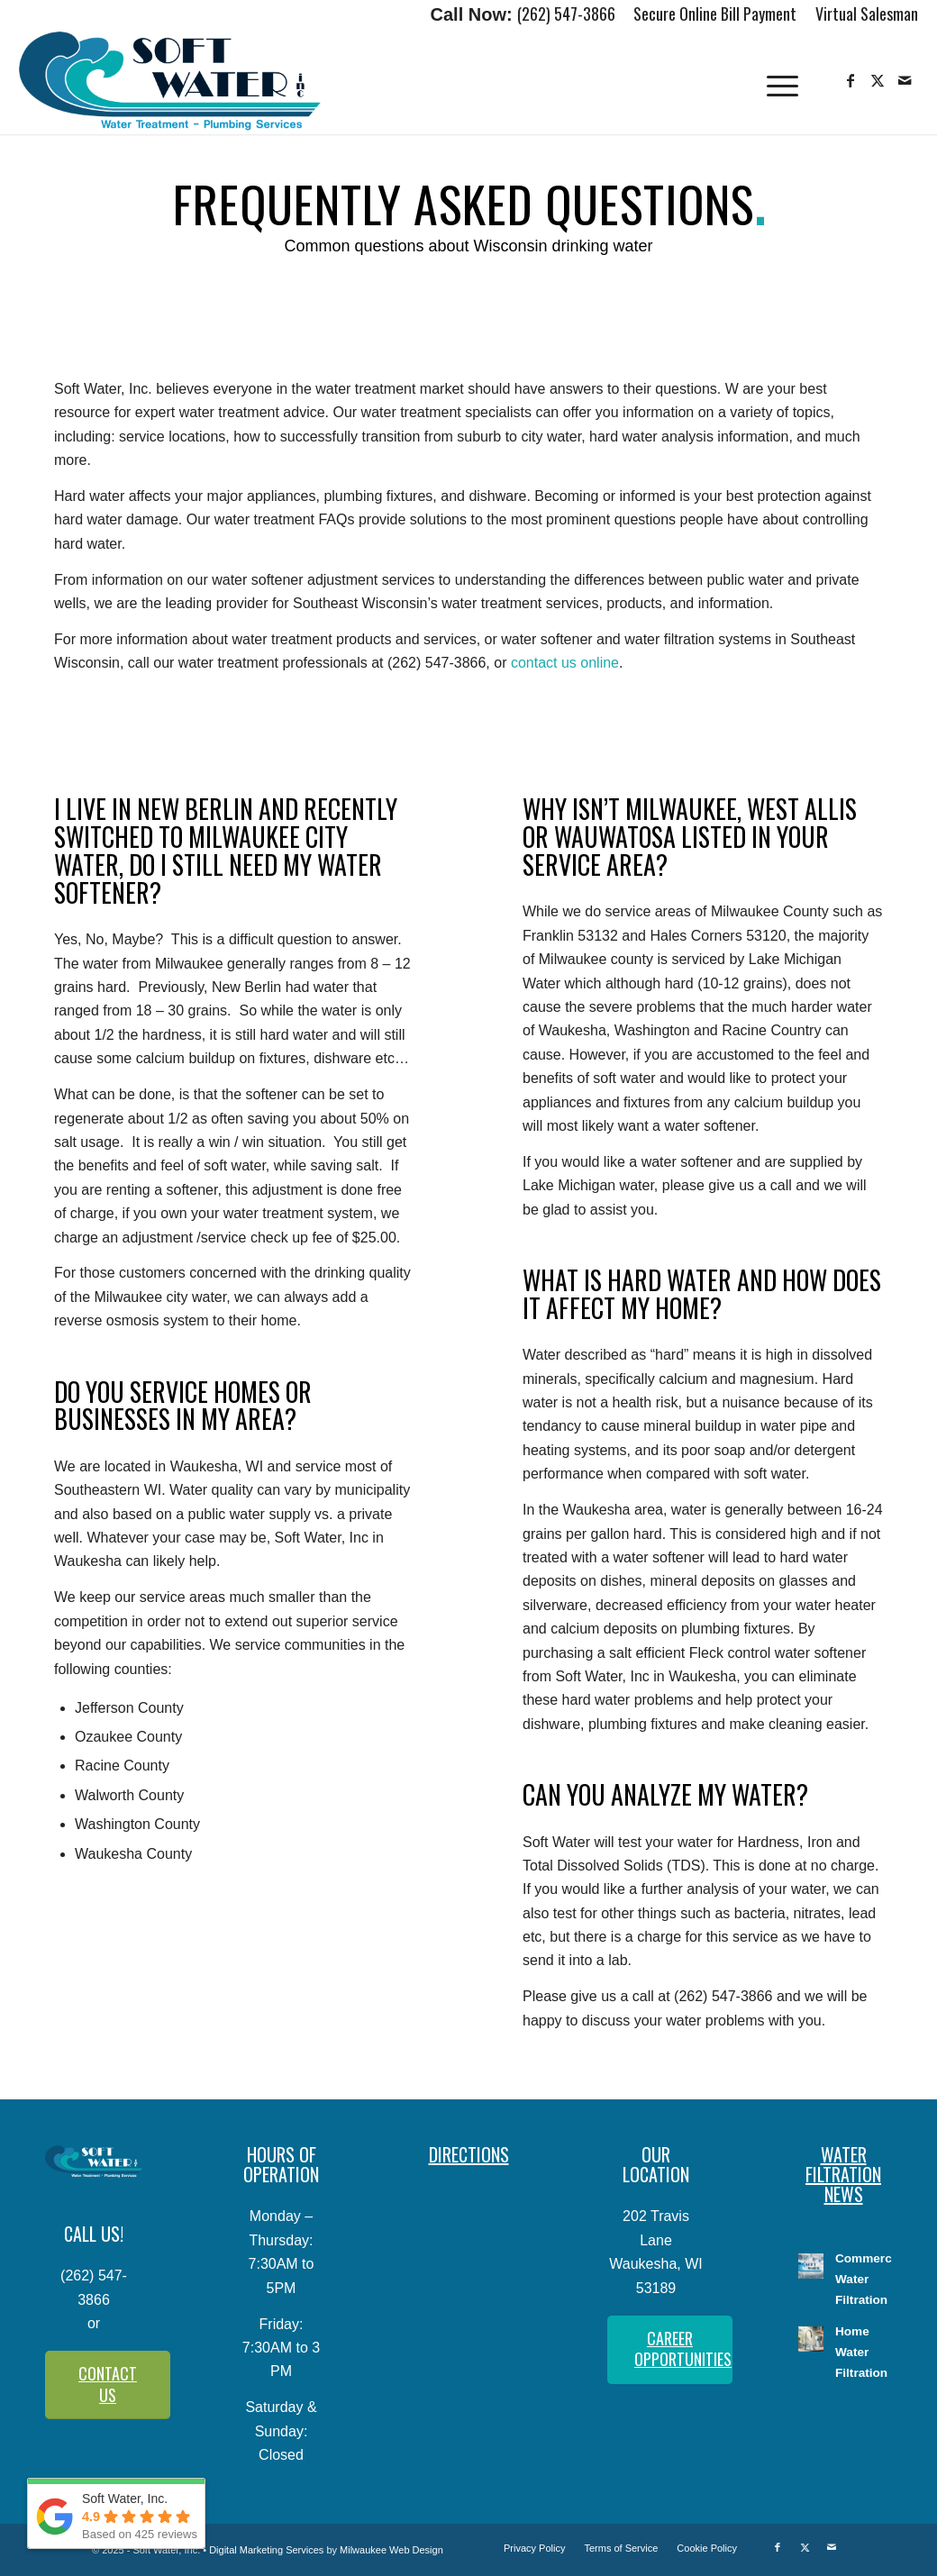 The width and height of the screenshot is (937, 2576). Describe the element at coordinates (904, 80) in the screenshot. I see `[Link to Mail]` at that location.